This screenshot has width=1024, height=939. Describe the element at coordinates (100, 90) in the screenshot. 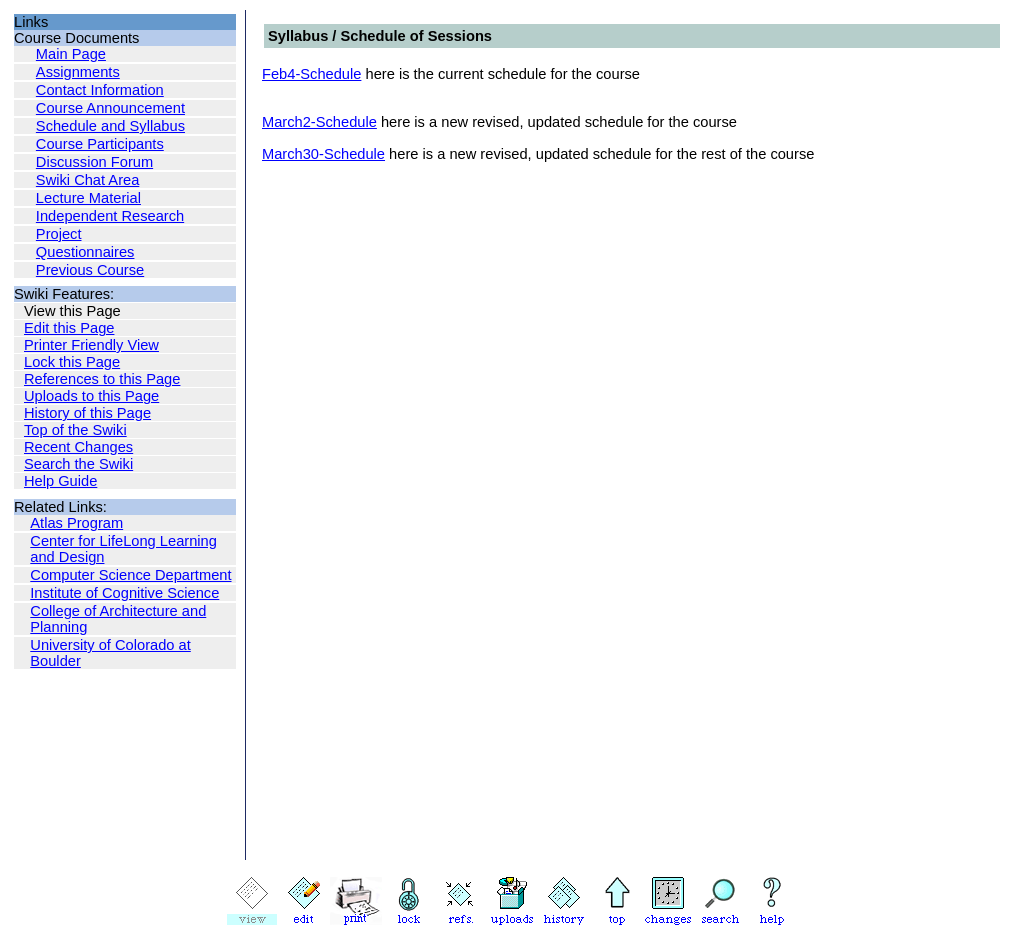

I see `Contact Information` at that location.